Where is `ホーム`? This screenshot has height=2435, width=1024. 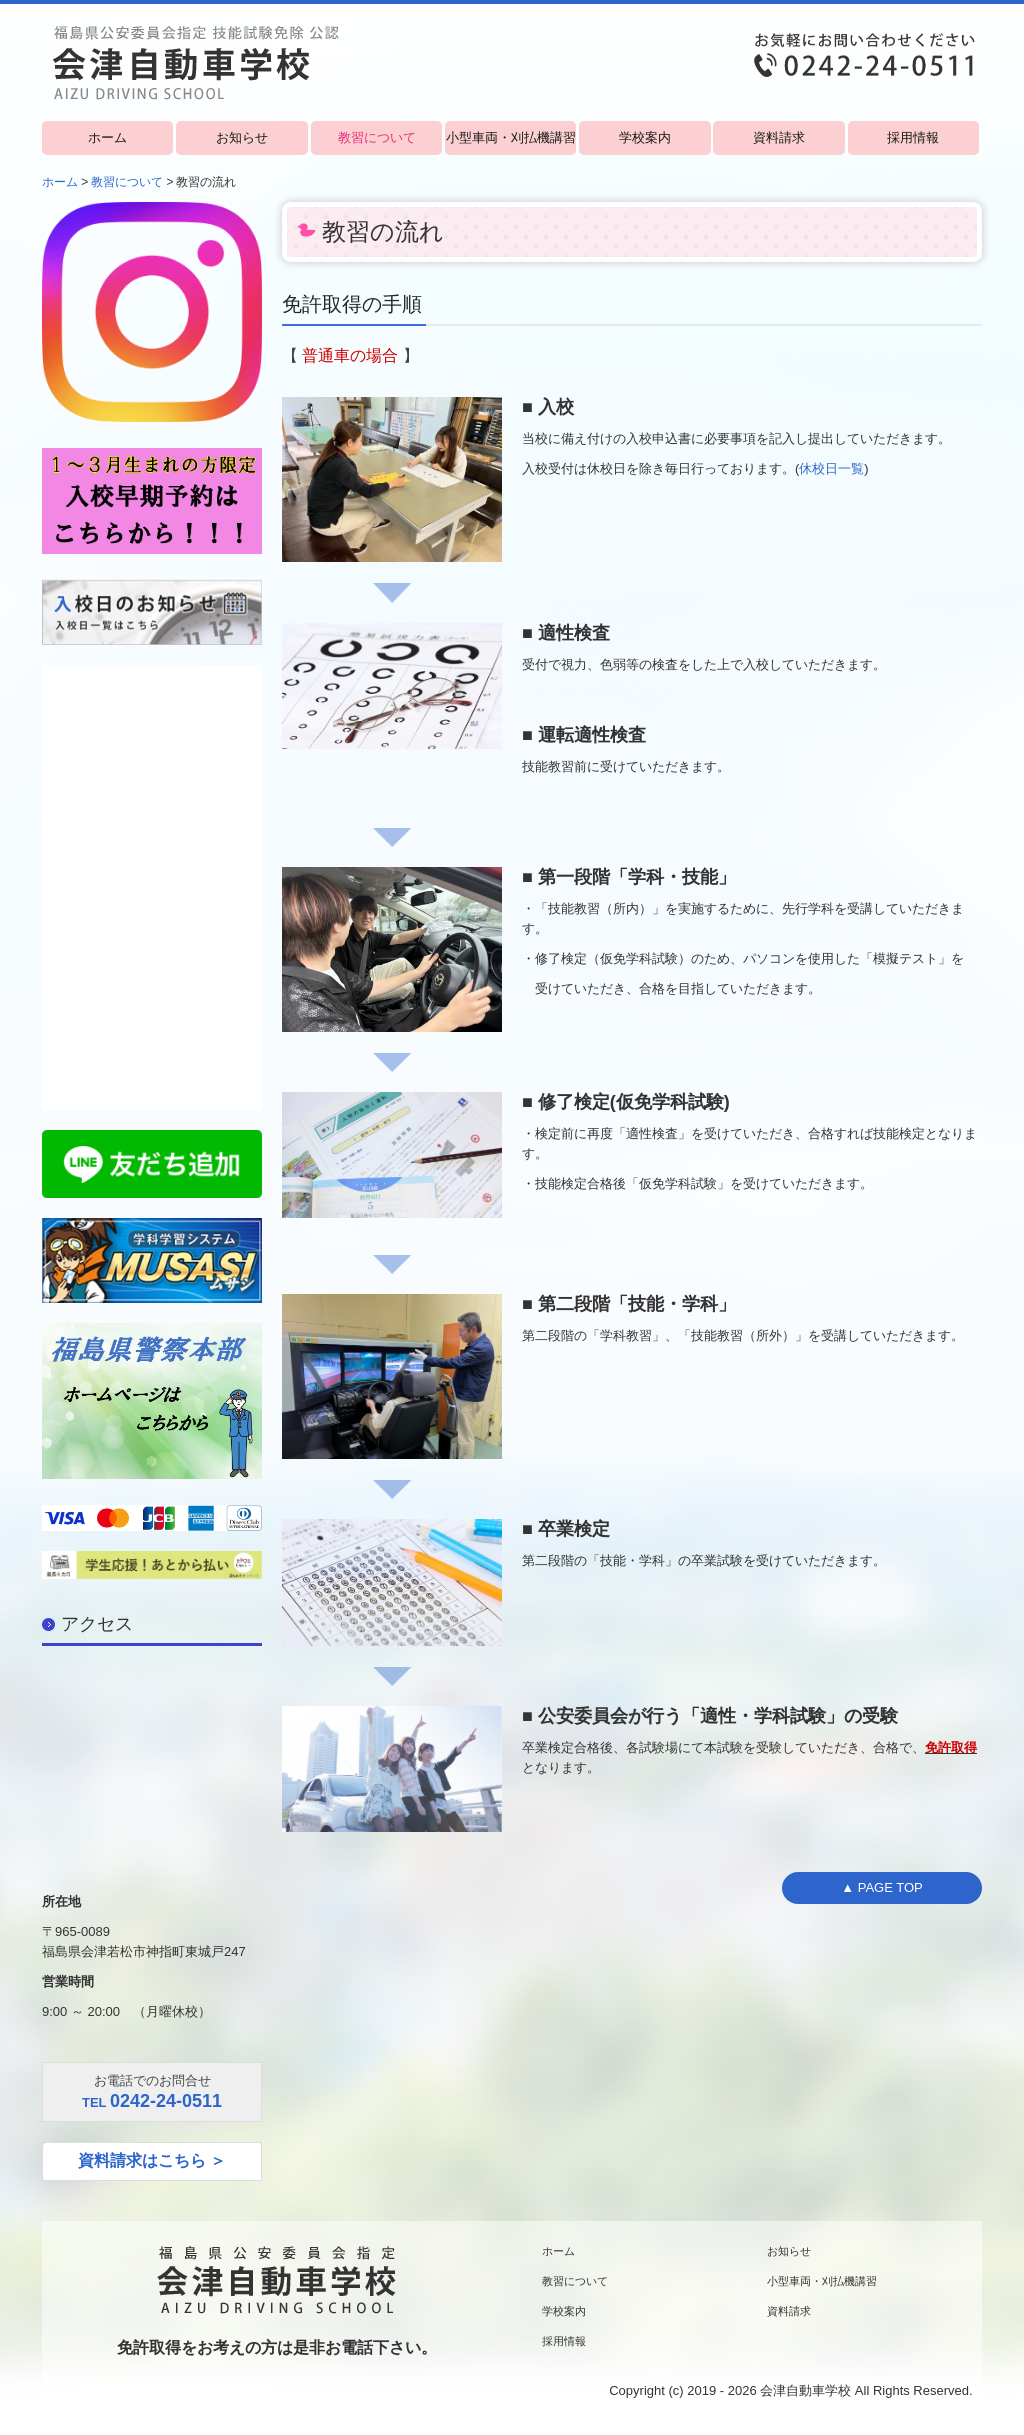 ホーム is located at coordinates (107, 137).